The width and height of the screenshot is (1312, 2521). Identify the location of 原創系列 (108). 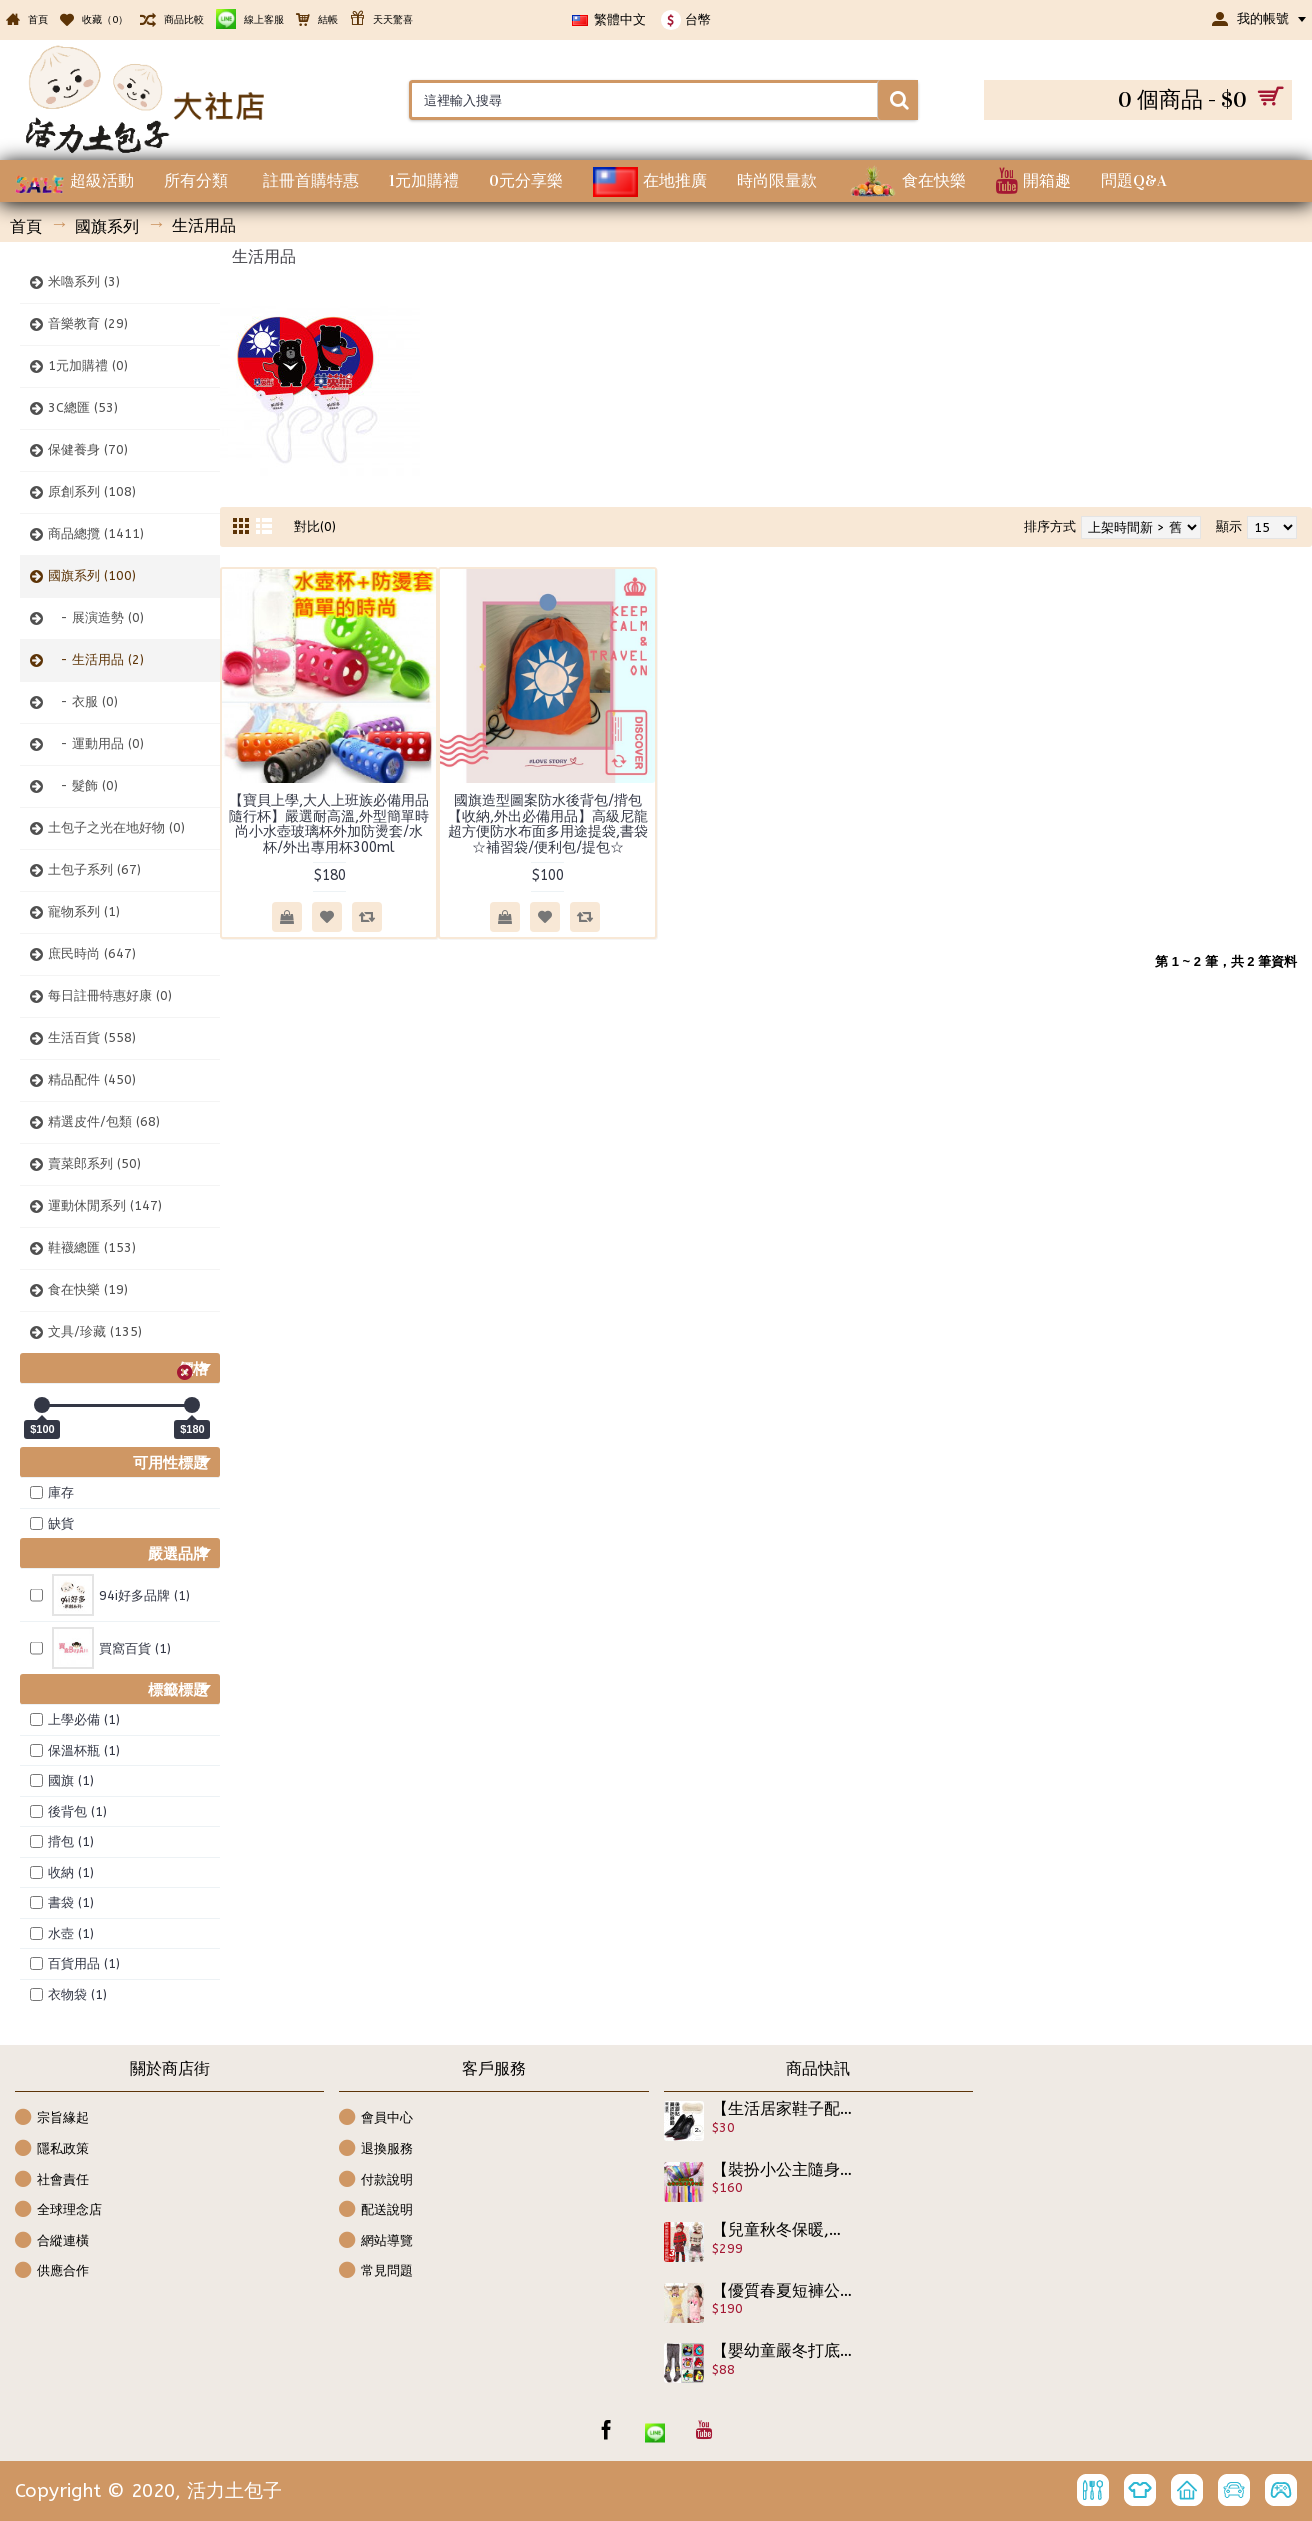
(92, 491).